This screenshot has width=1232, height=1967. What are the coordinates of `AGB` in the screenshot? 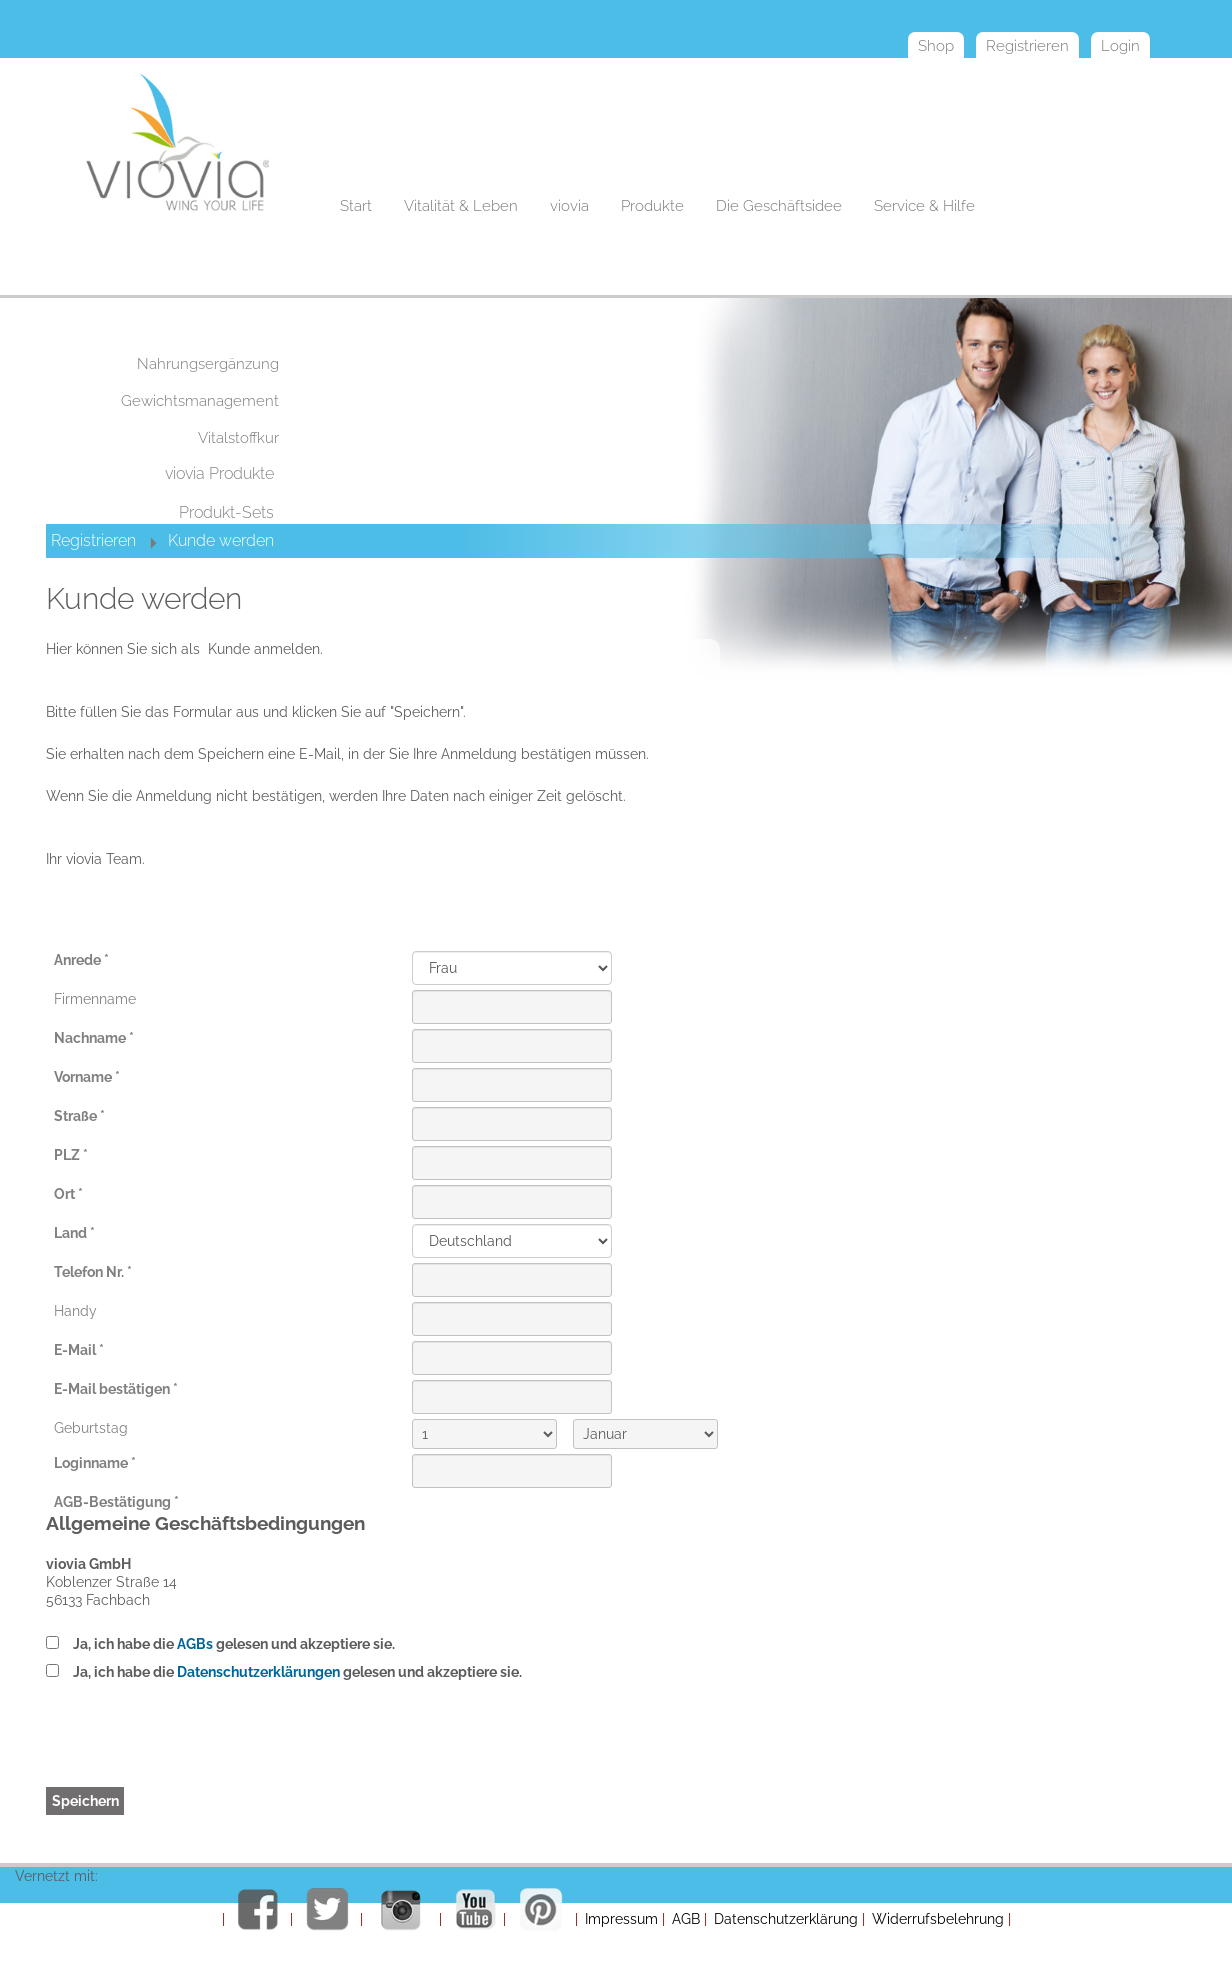 It's located at (686, 1919).